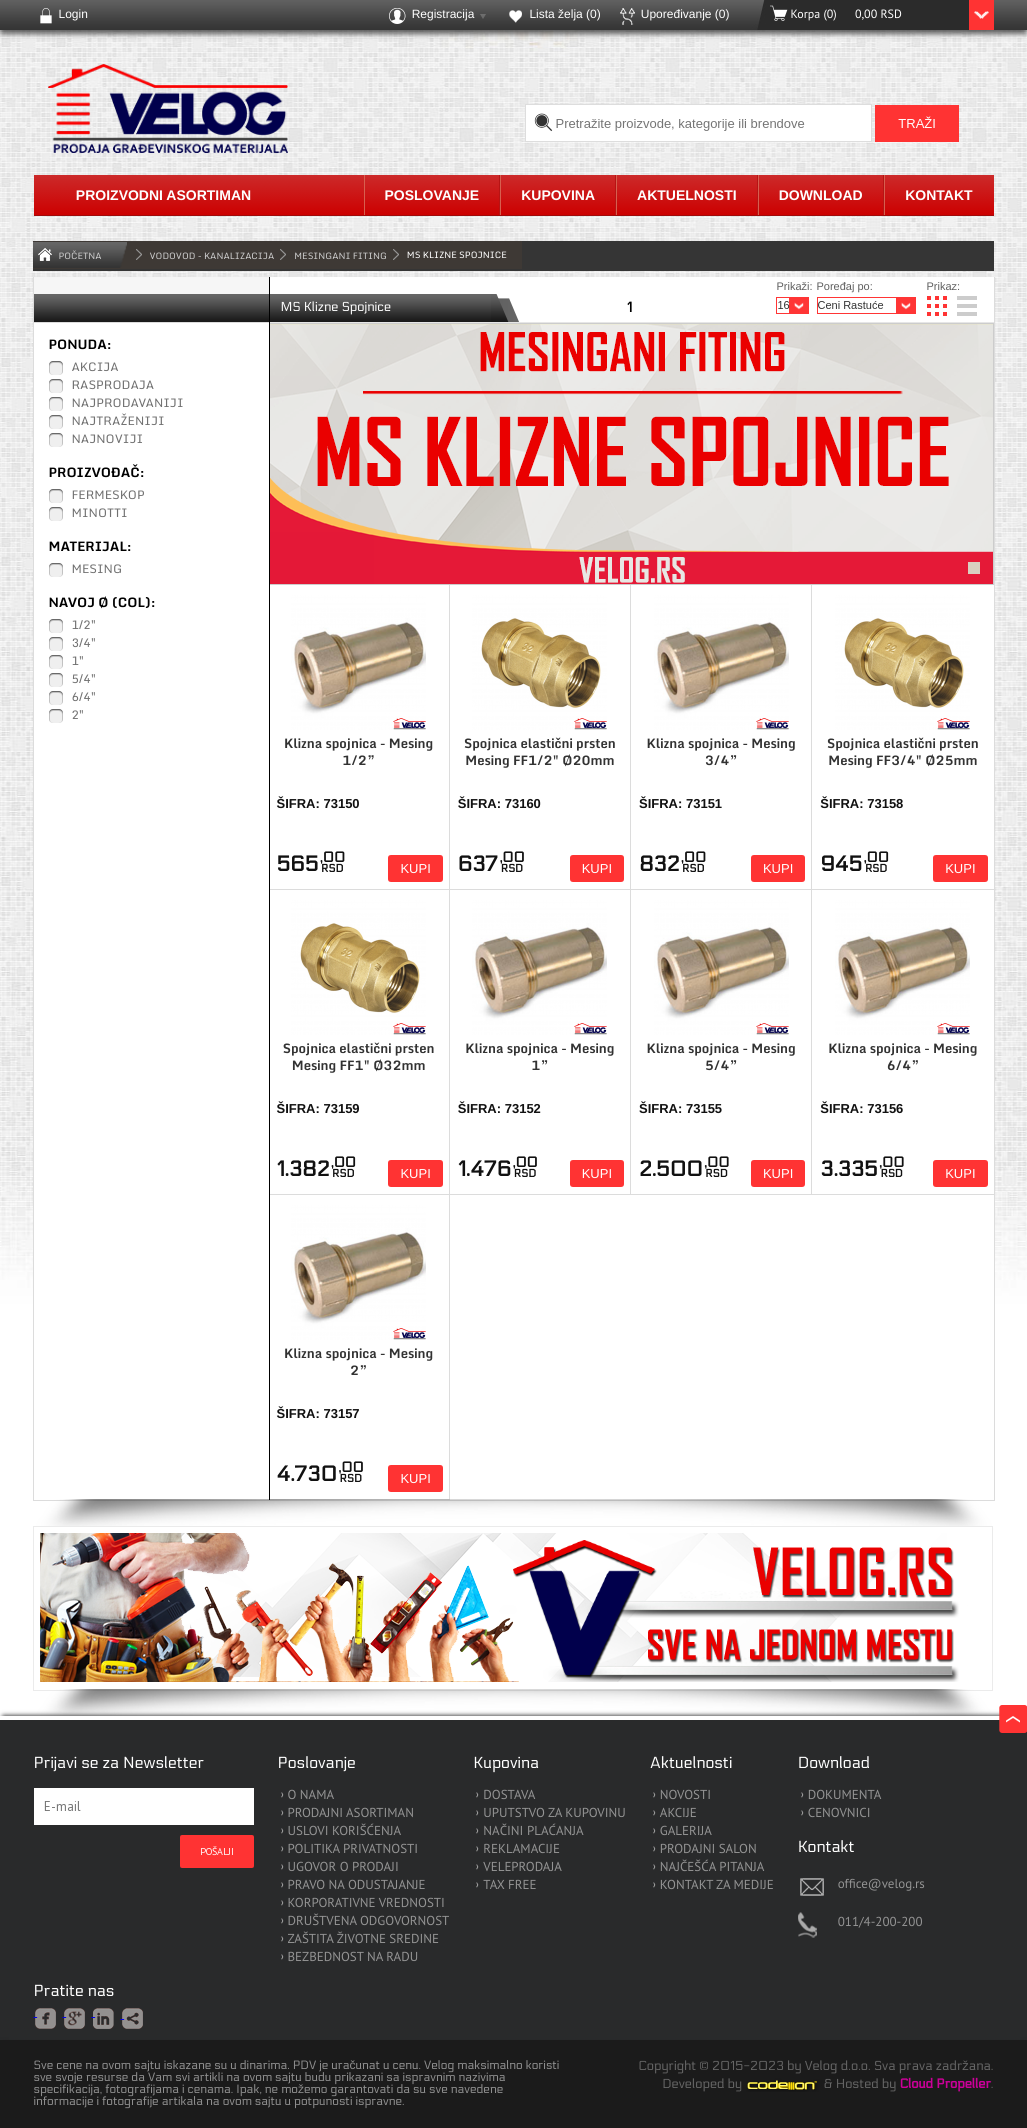 The image size is (1027, 2128). Describe the element at coordinates (113, 386) in the screenshot. I see `Rasprodaja` at that location.